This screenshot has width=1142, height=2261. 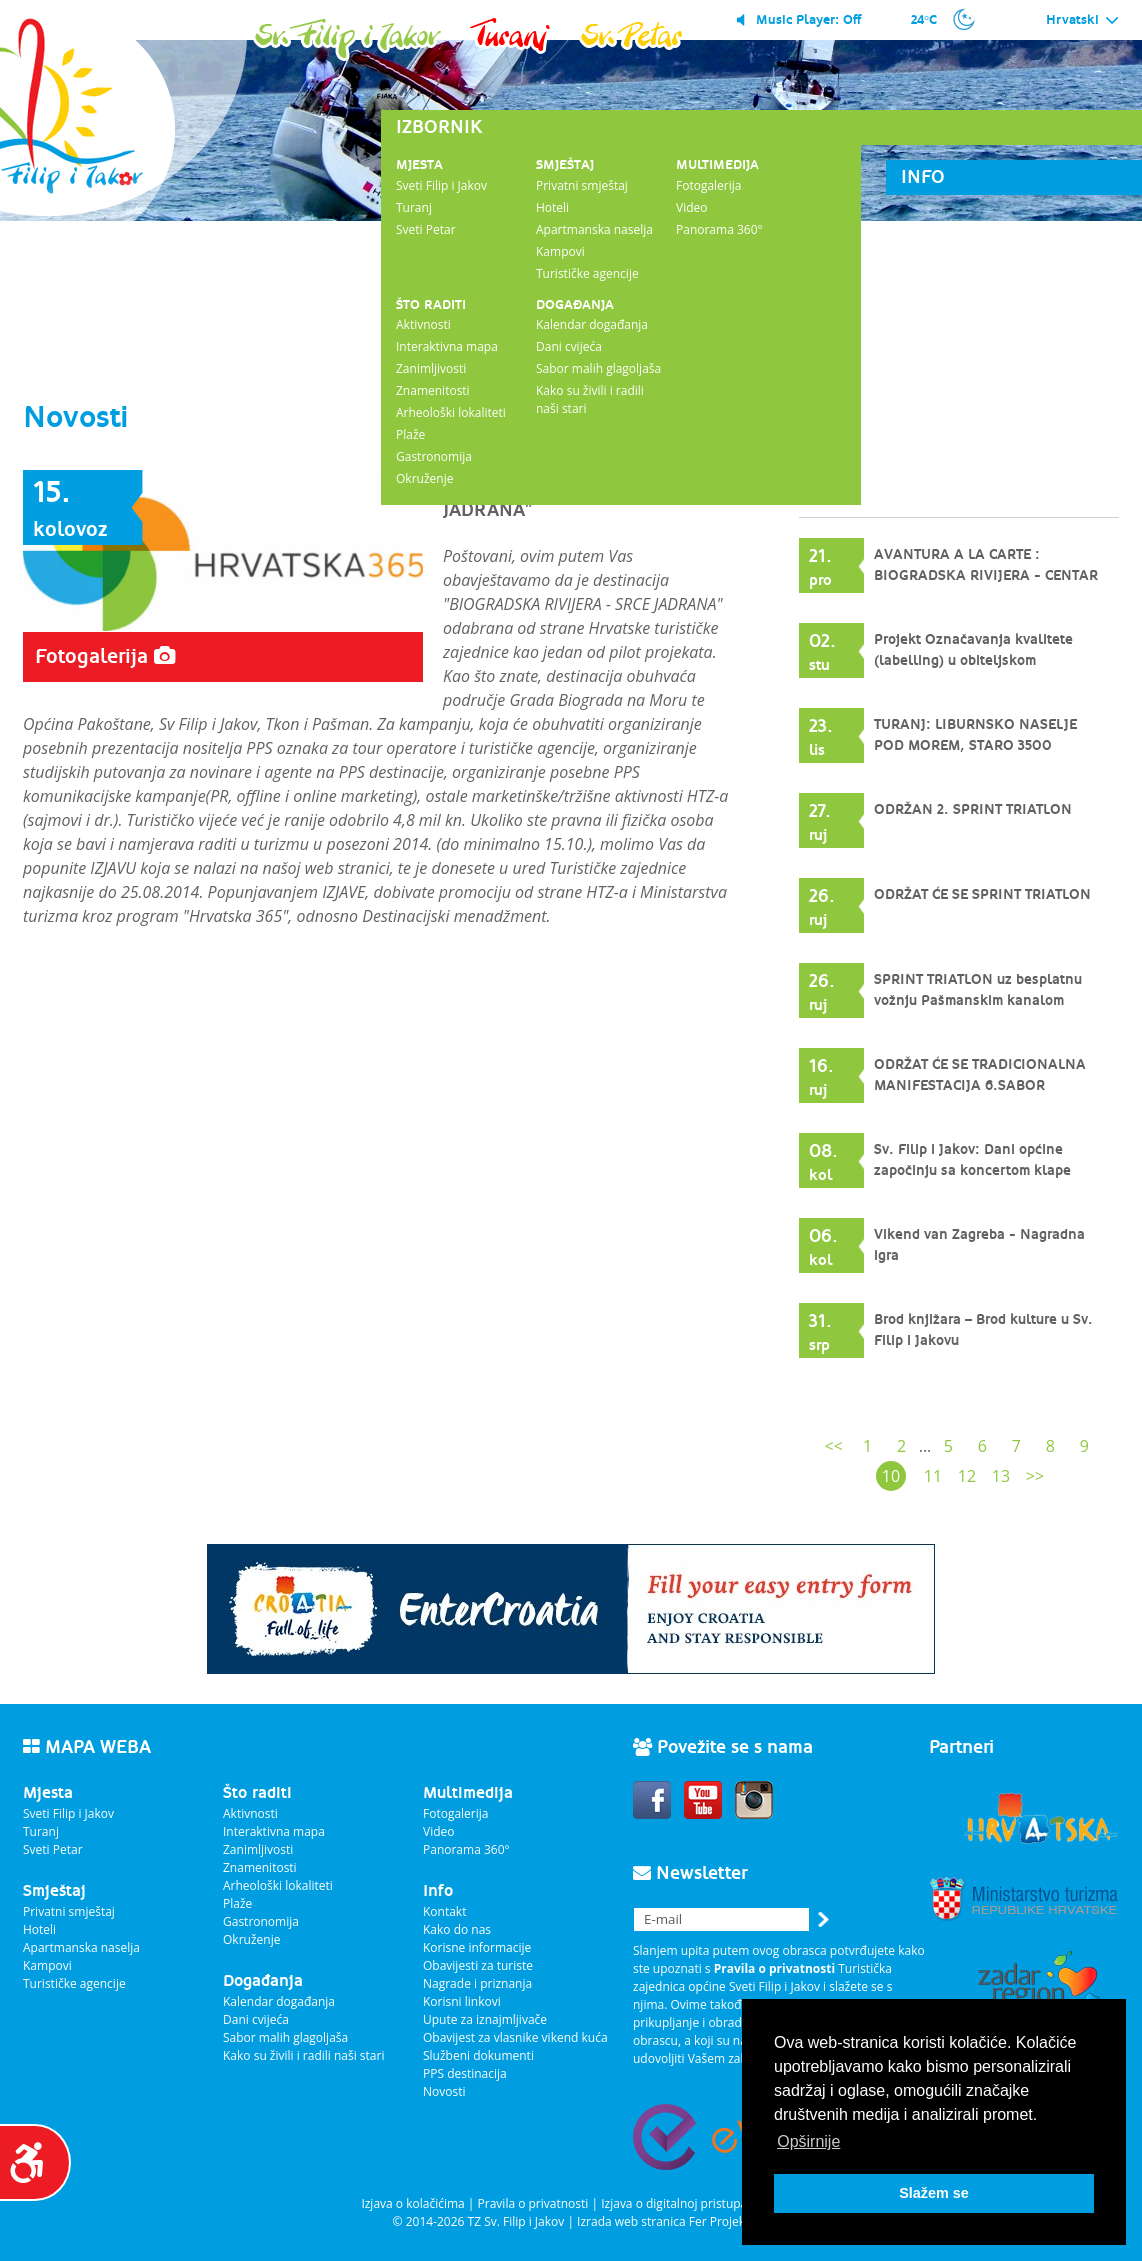 What do you see at coordinates (934, 2193) in the screenshot?
I see `Slažem se [button]` at bounding box center [934, 2193].